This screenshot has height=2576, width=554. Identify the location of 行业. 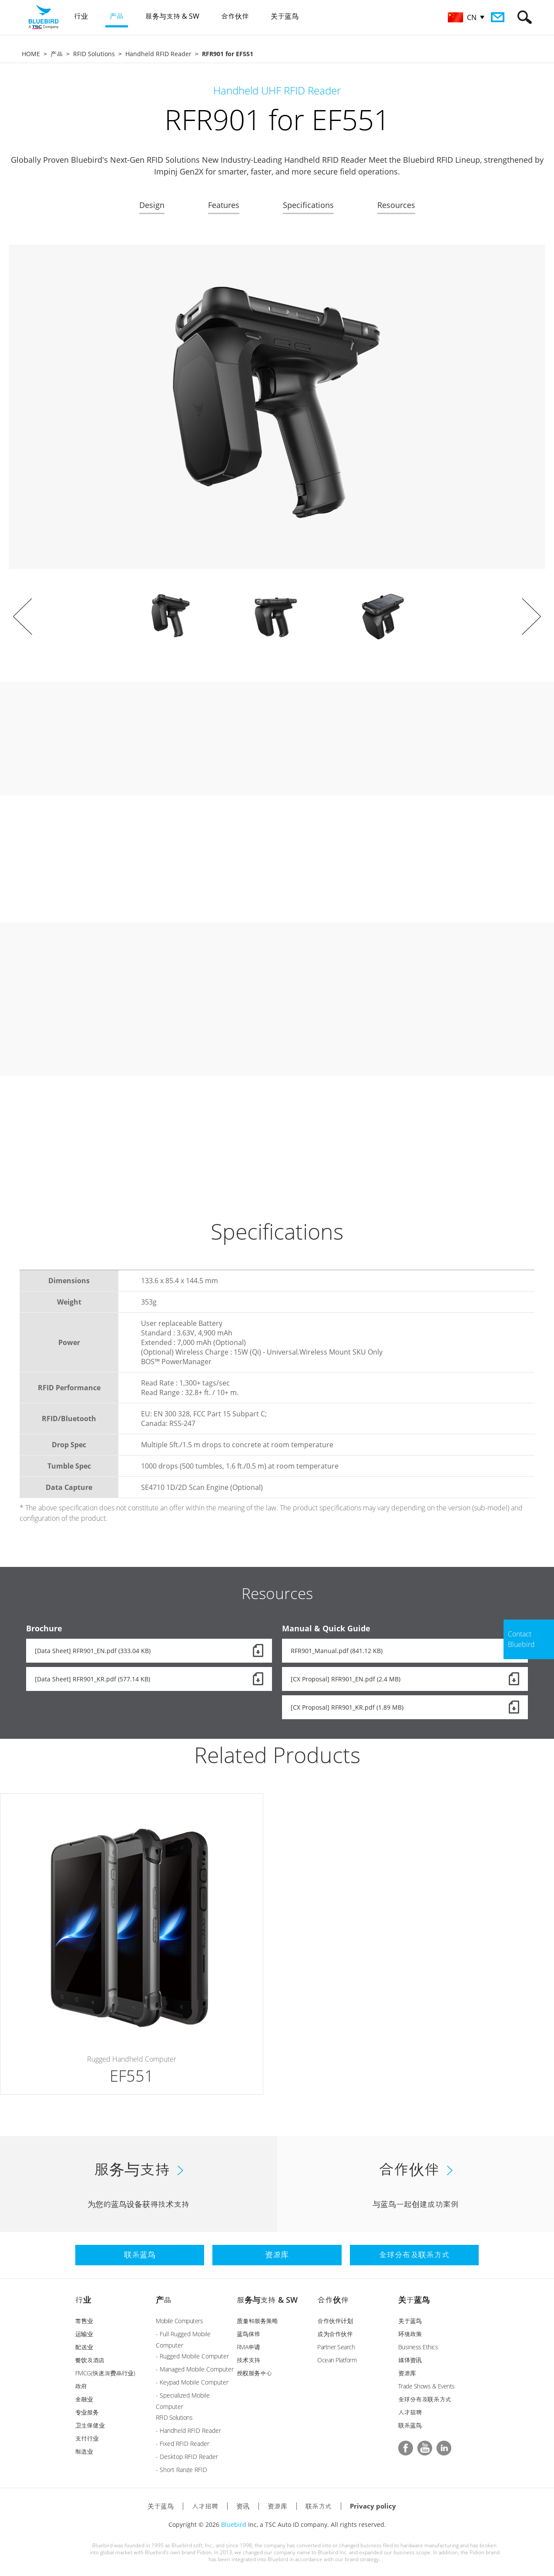
(83, 2299).